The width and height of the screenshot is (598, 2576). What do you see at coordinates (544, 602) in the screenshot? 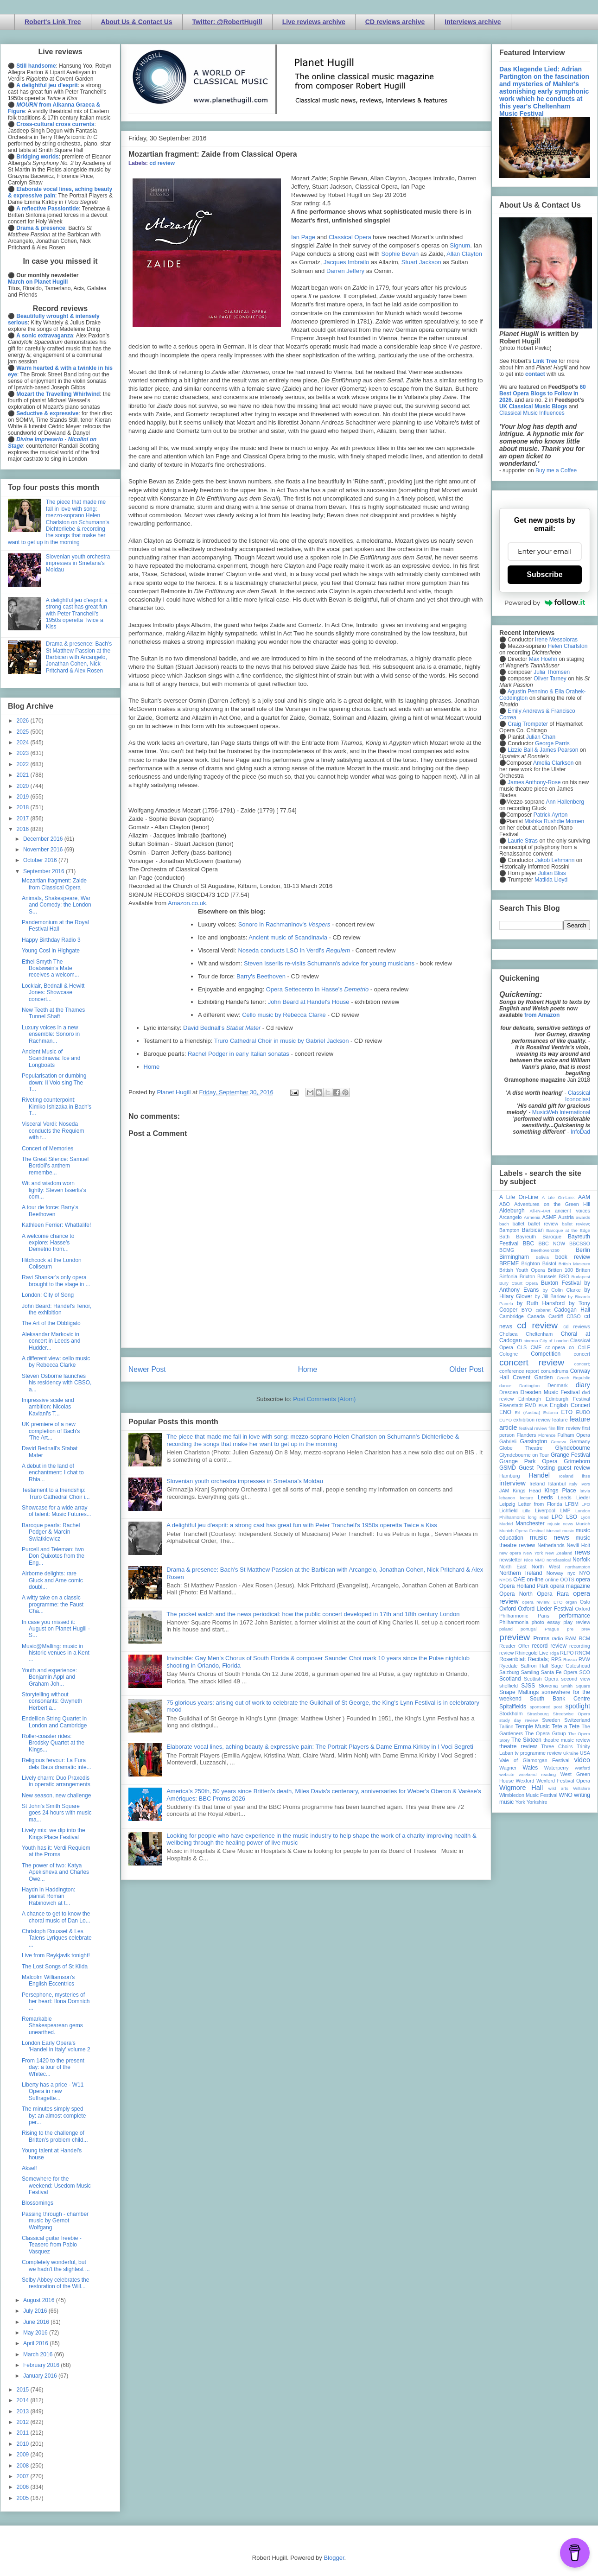
I see `Powered by` at bounding box center [544, 602].